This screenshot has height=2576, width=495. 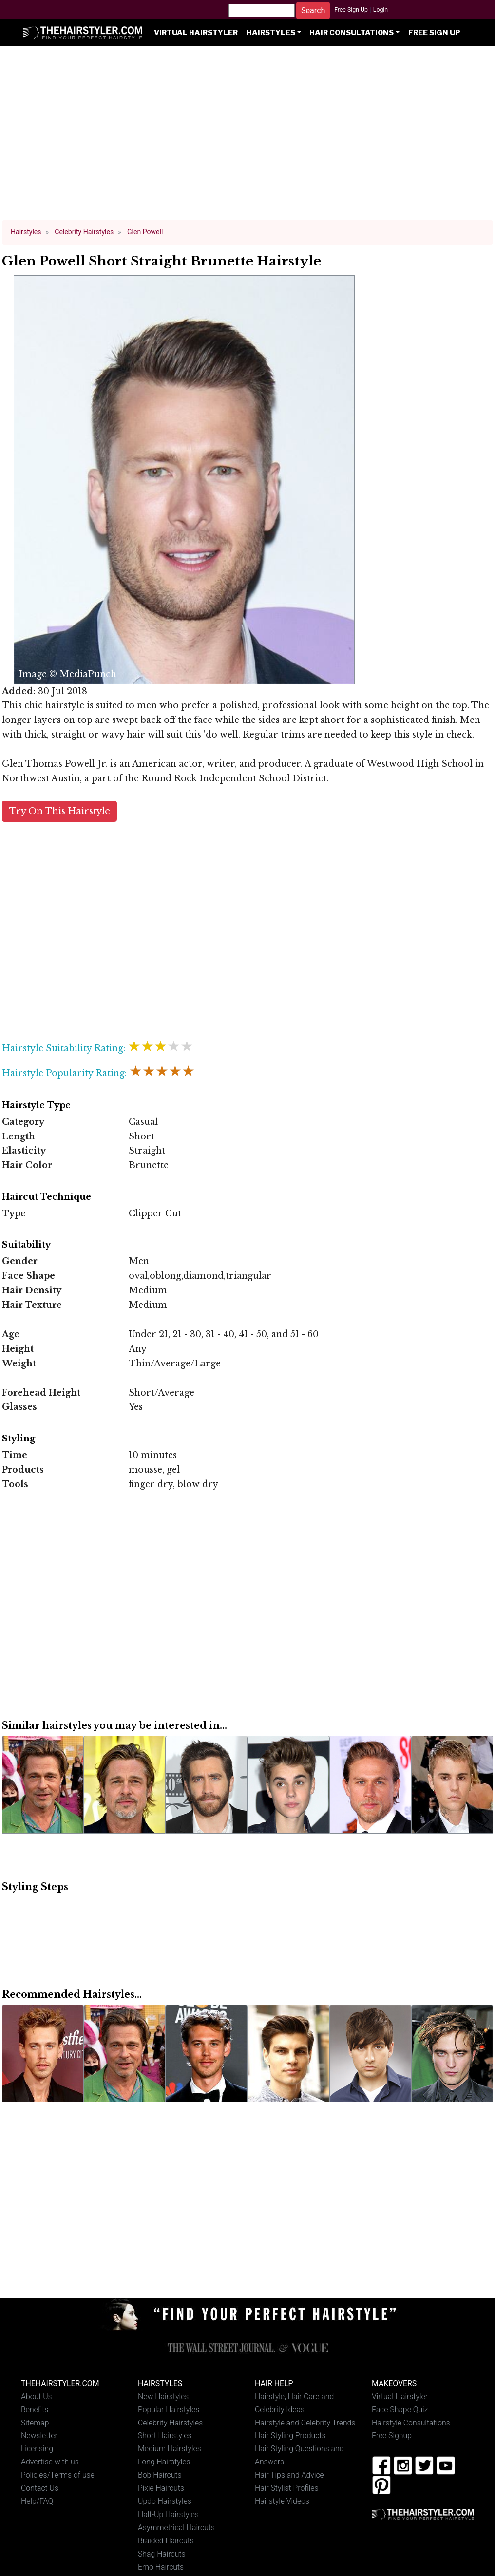 What do you see at coordinates (39, 2488) in the screenshot?
I see `Contact Us` at bounding box center [39, 2488].